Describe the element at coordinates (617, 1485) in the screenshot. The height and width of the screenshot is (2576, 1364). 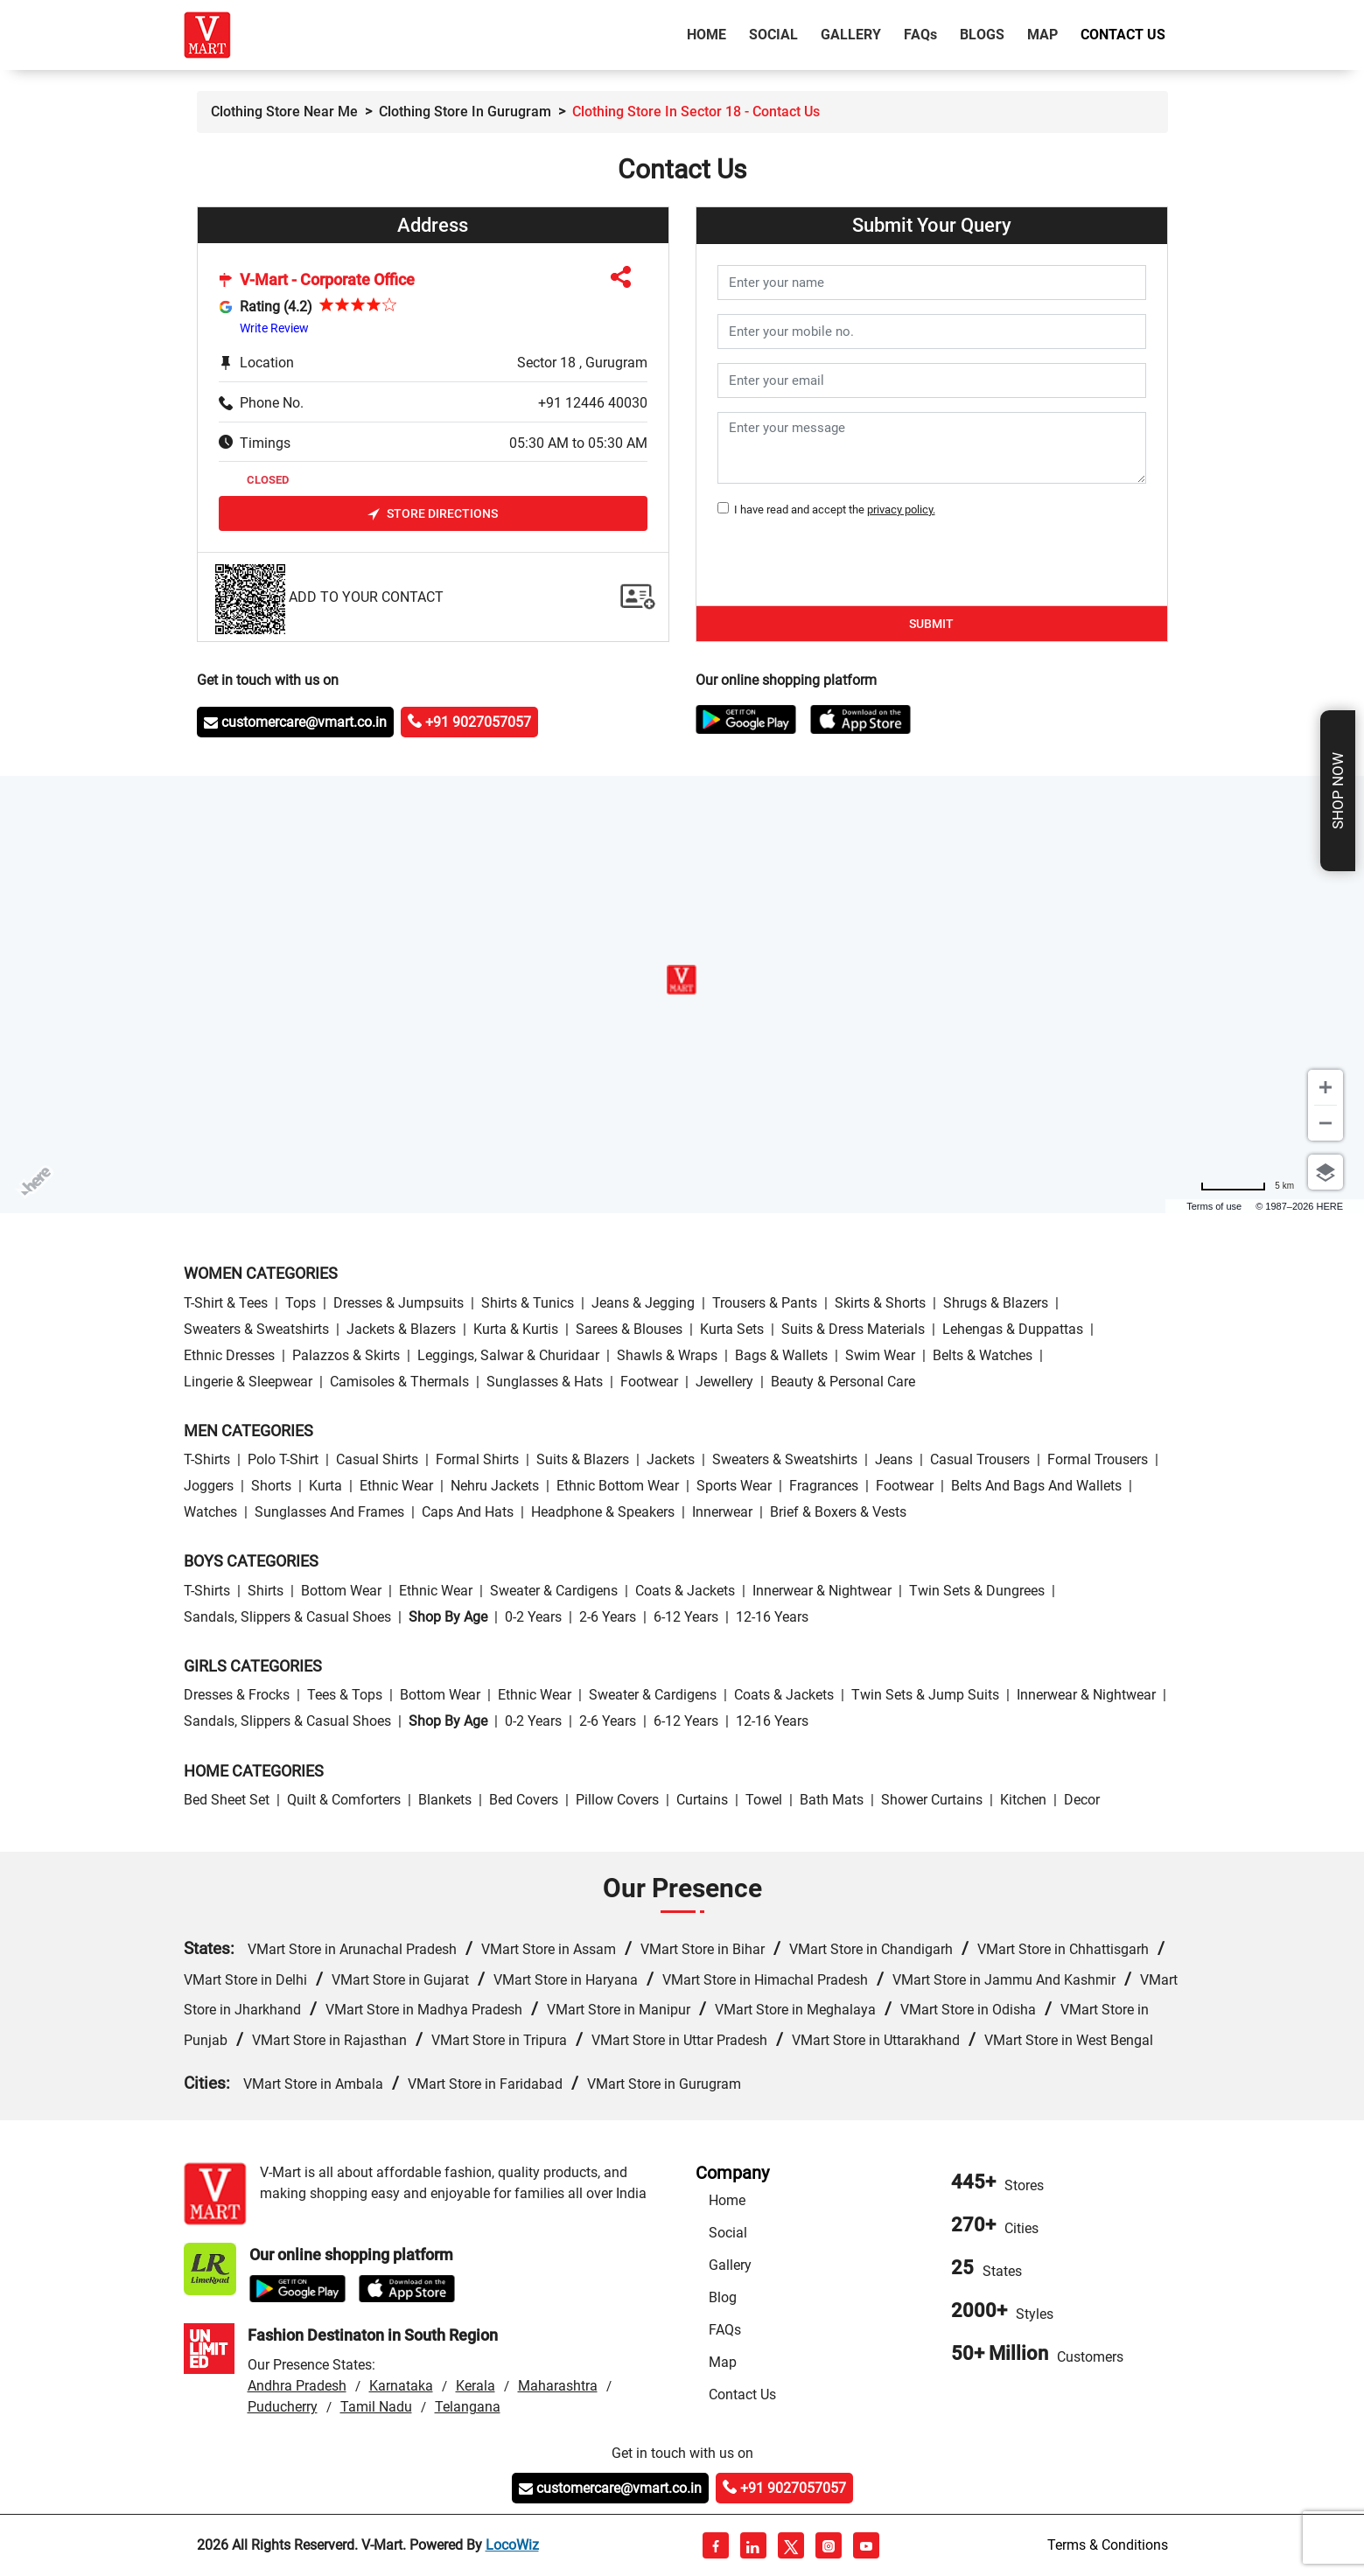
I see `Ethnic bottom wear` at that location.